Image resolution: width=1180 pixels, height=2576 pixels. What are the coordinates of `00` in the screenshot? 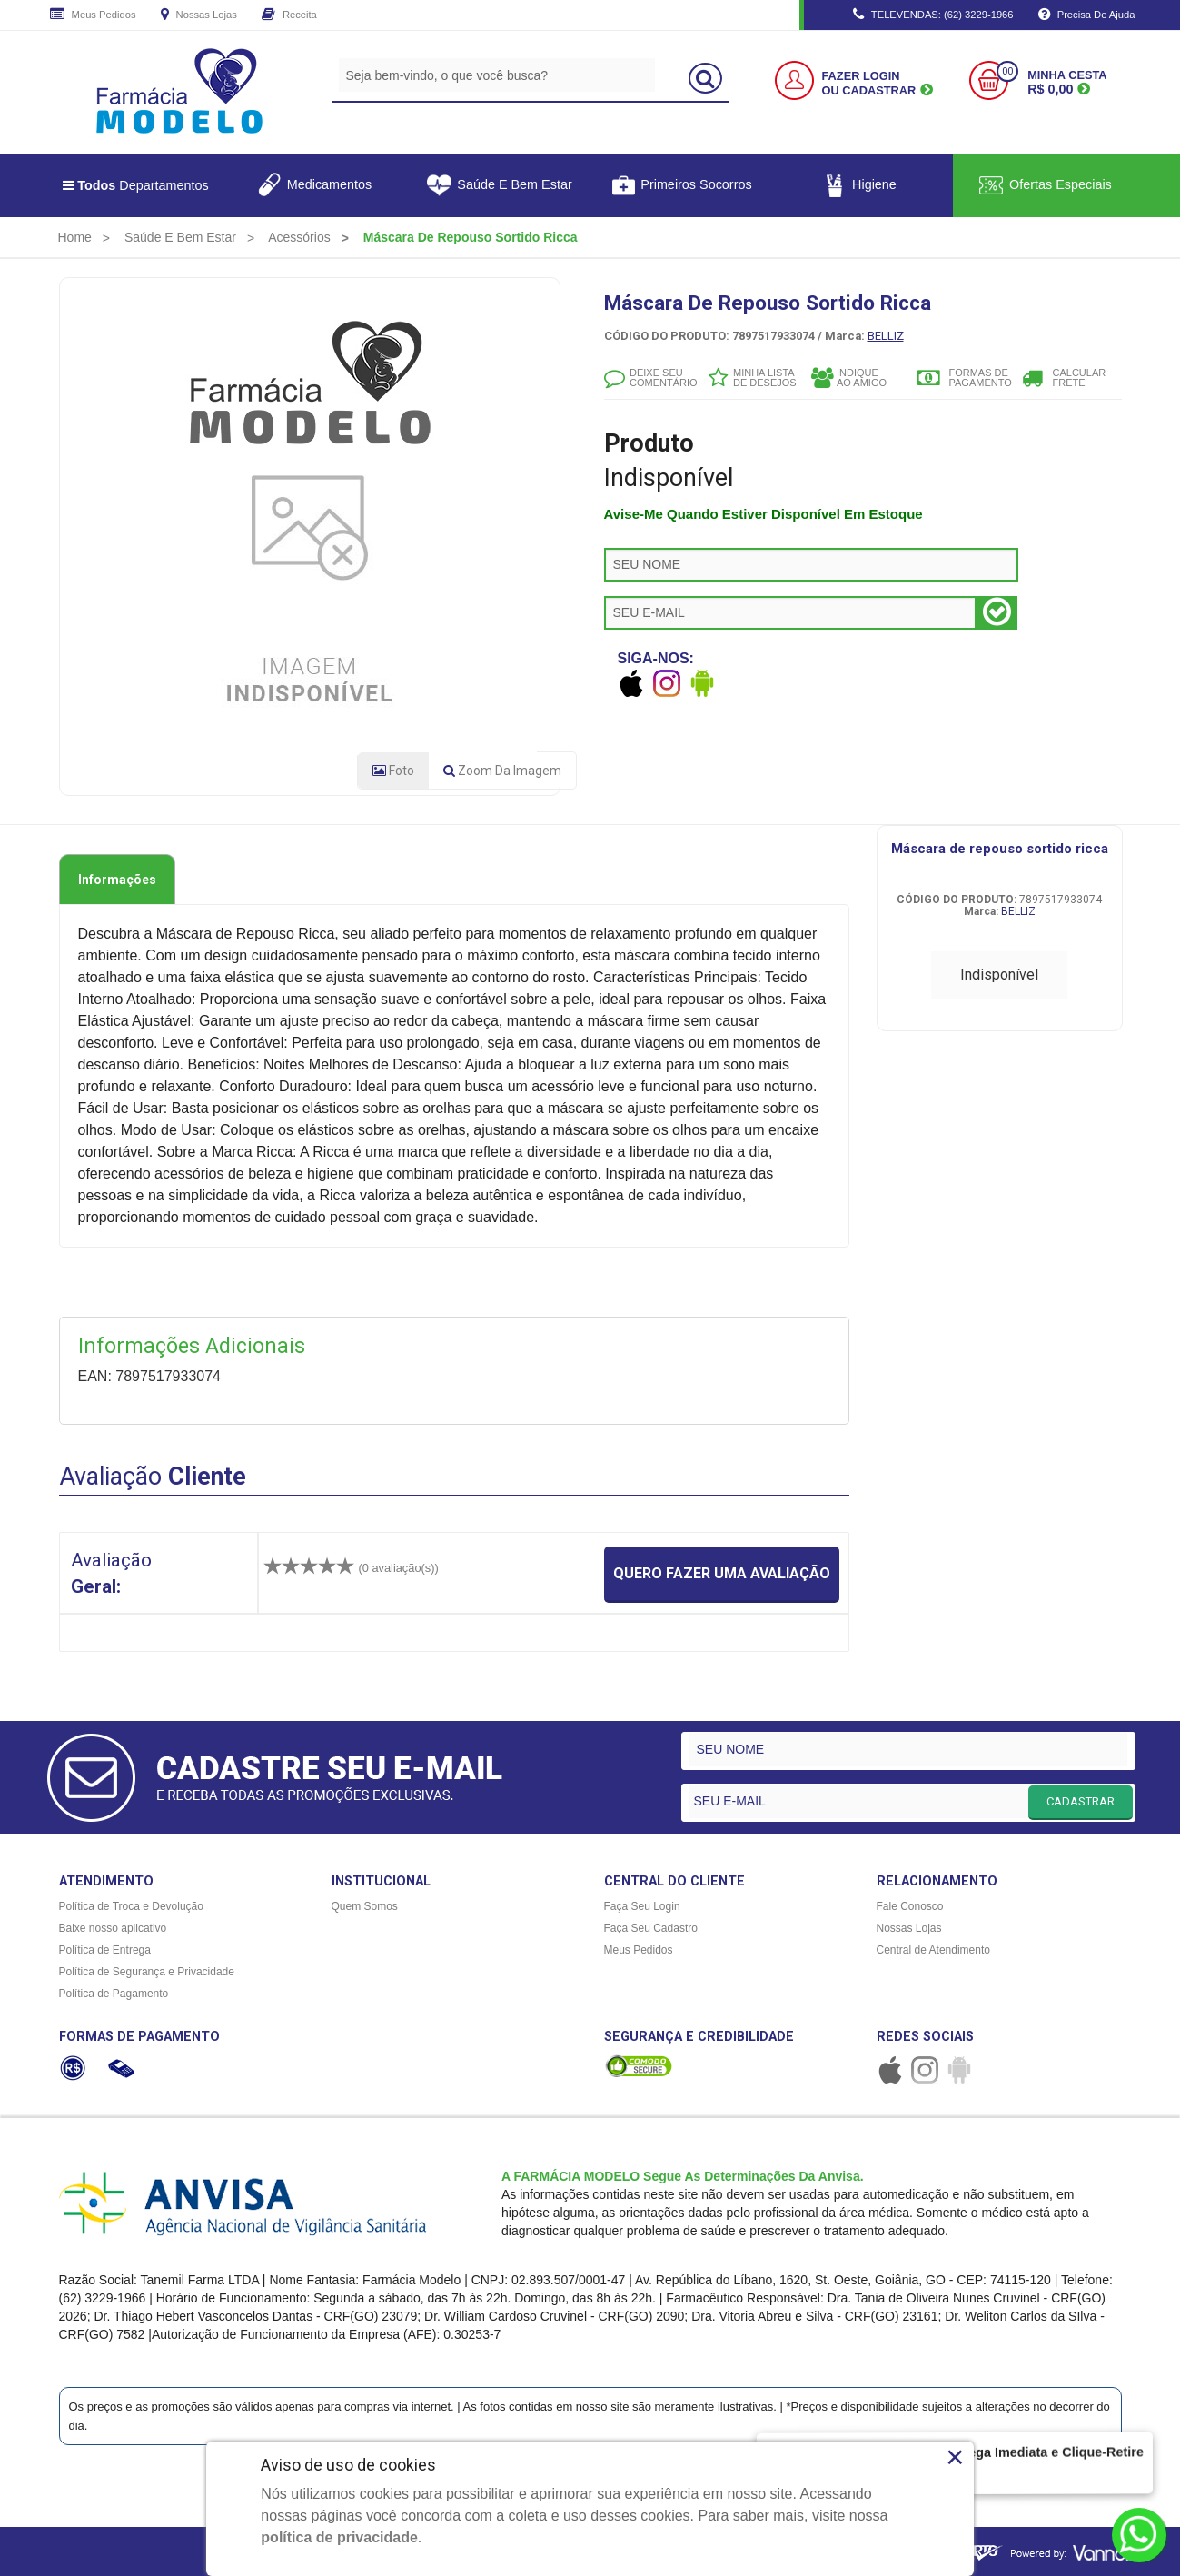 It's located at (1007, 71).